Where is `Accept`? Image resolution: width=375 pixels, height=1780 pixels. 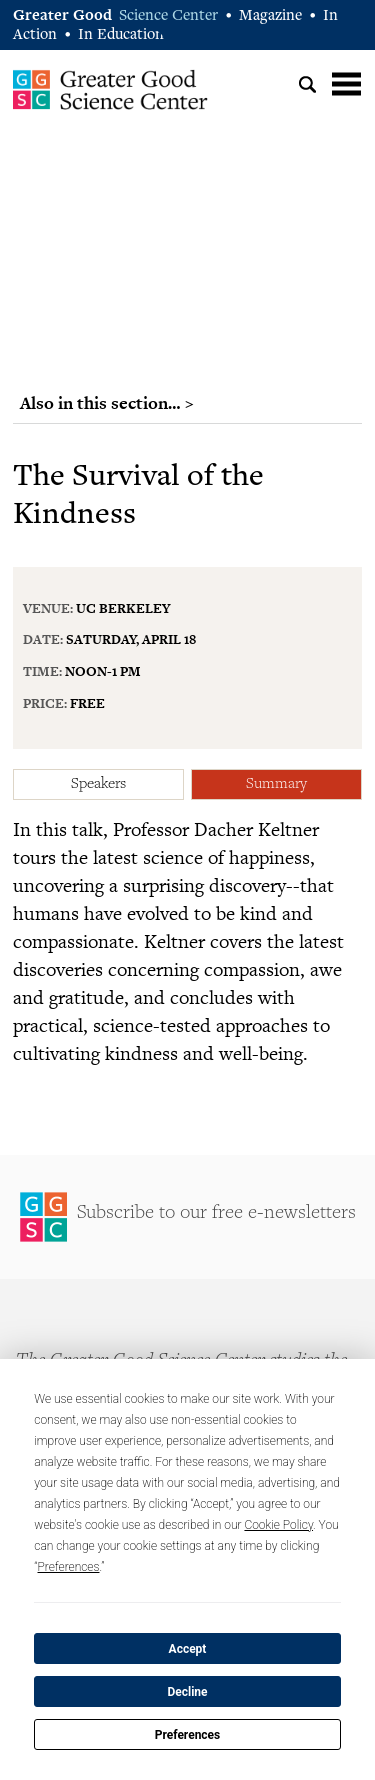
Accept is located at coordinates (188, 1649).